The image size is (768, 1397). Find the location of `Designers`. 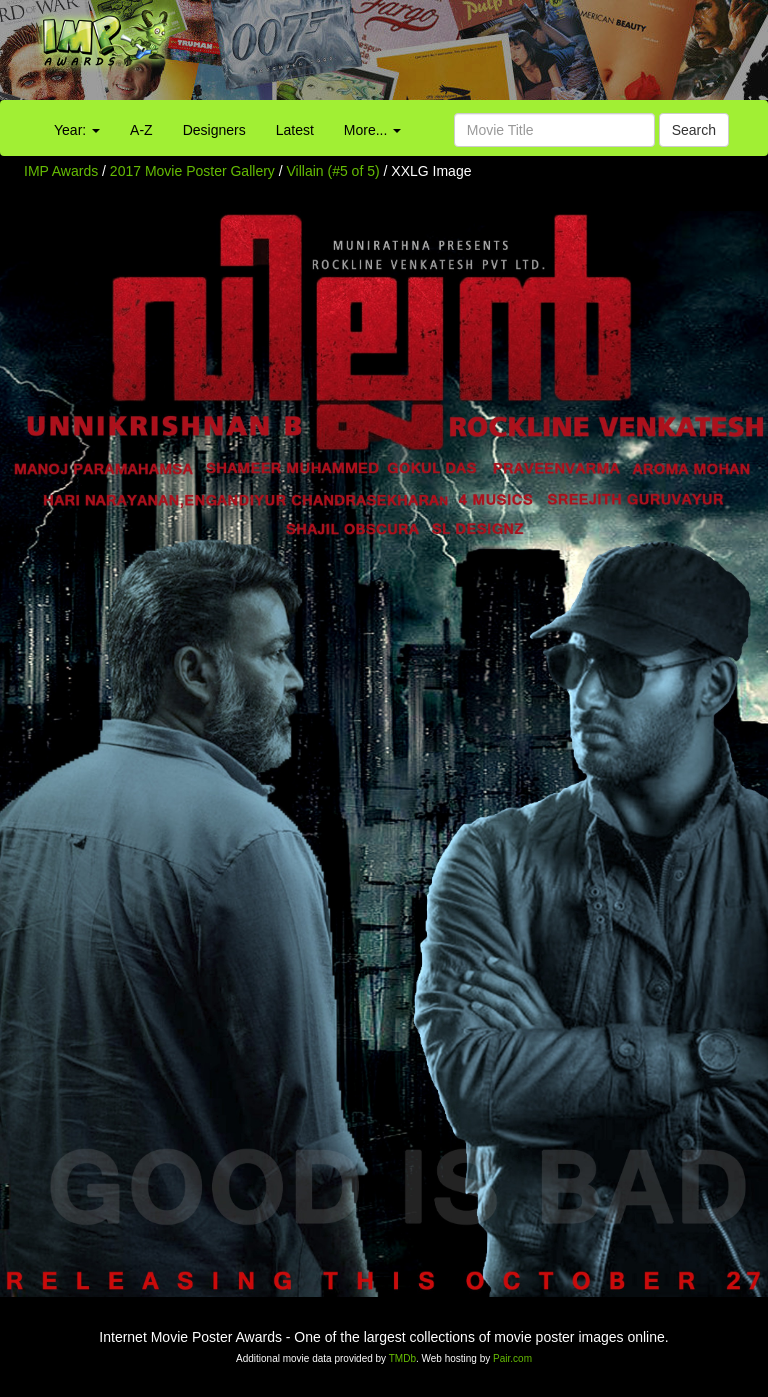

Designers is located at coordinates (214, 130).